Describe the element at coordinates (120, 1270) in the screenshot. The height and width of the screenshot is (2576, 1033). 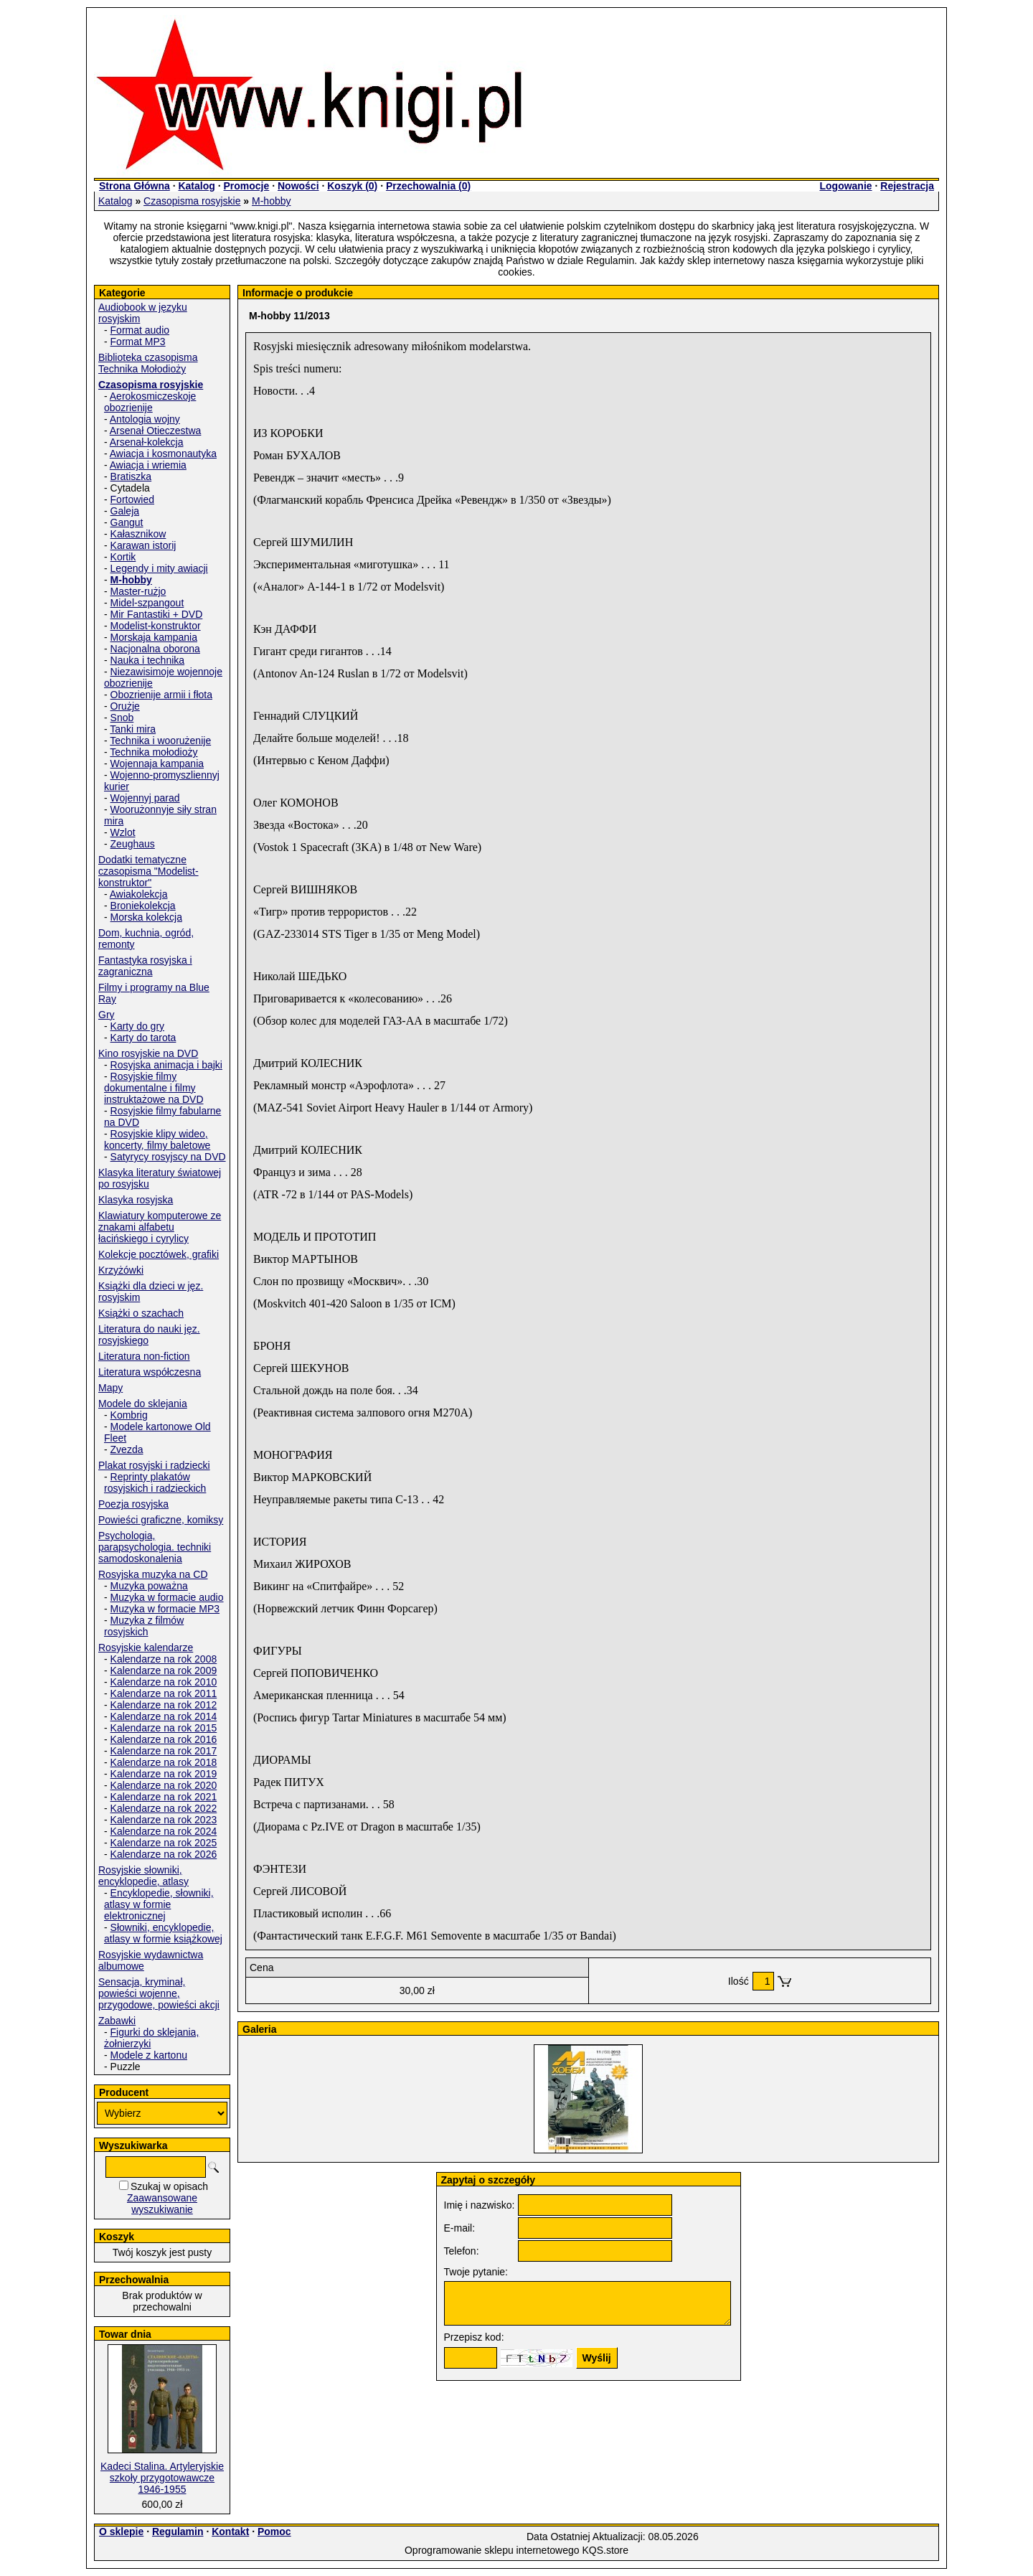
I see `Krzyżówki` at that location.